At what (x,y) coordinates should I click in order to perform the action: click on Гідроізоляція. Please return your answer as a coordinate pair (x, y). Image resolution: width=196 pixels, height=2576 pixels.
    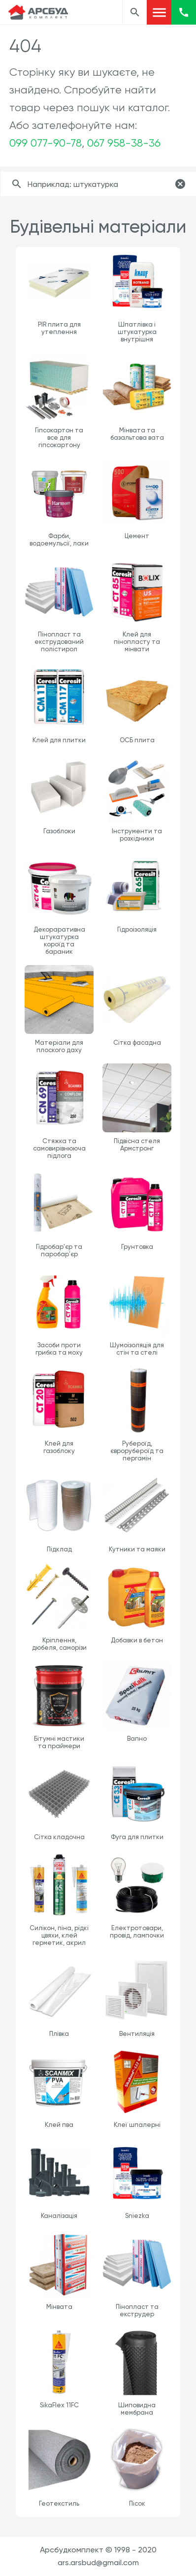
    Looking at the image, I should click on (137, 929).